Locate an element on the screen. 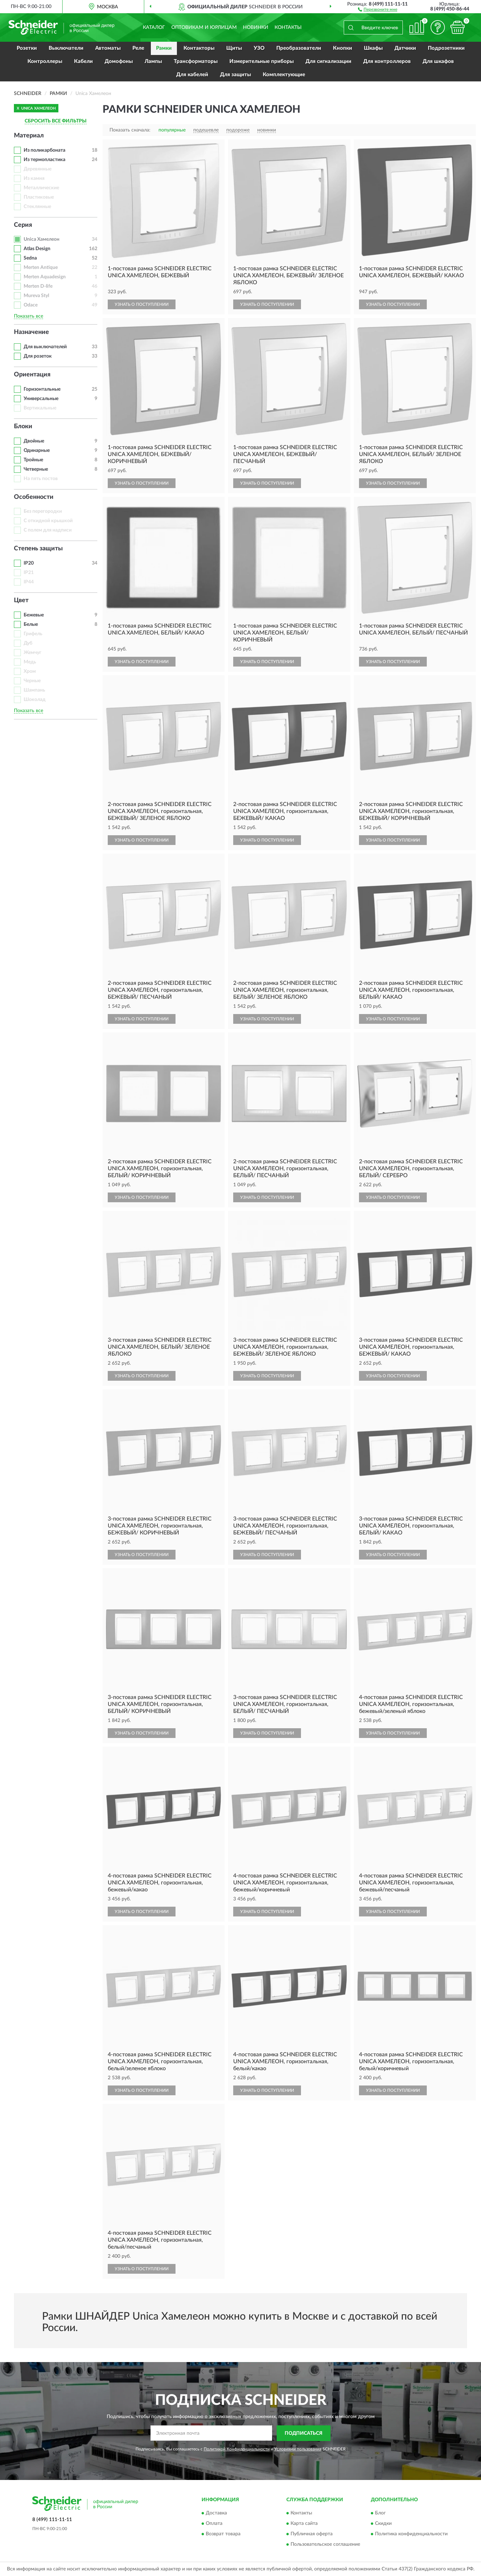 Image resolution: width=481 pixels, height=2576 pixels. Назначение [button] is located at coordinates (31, 332).